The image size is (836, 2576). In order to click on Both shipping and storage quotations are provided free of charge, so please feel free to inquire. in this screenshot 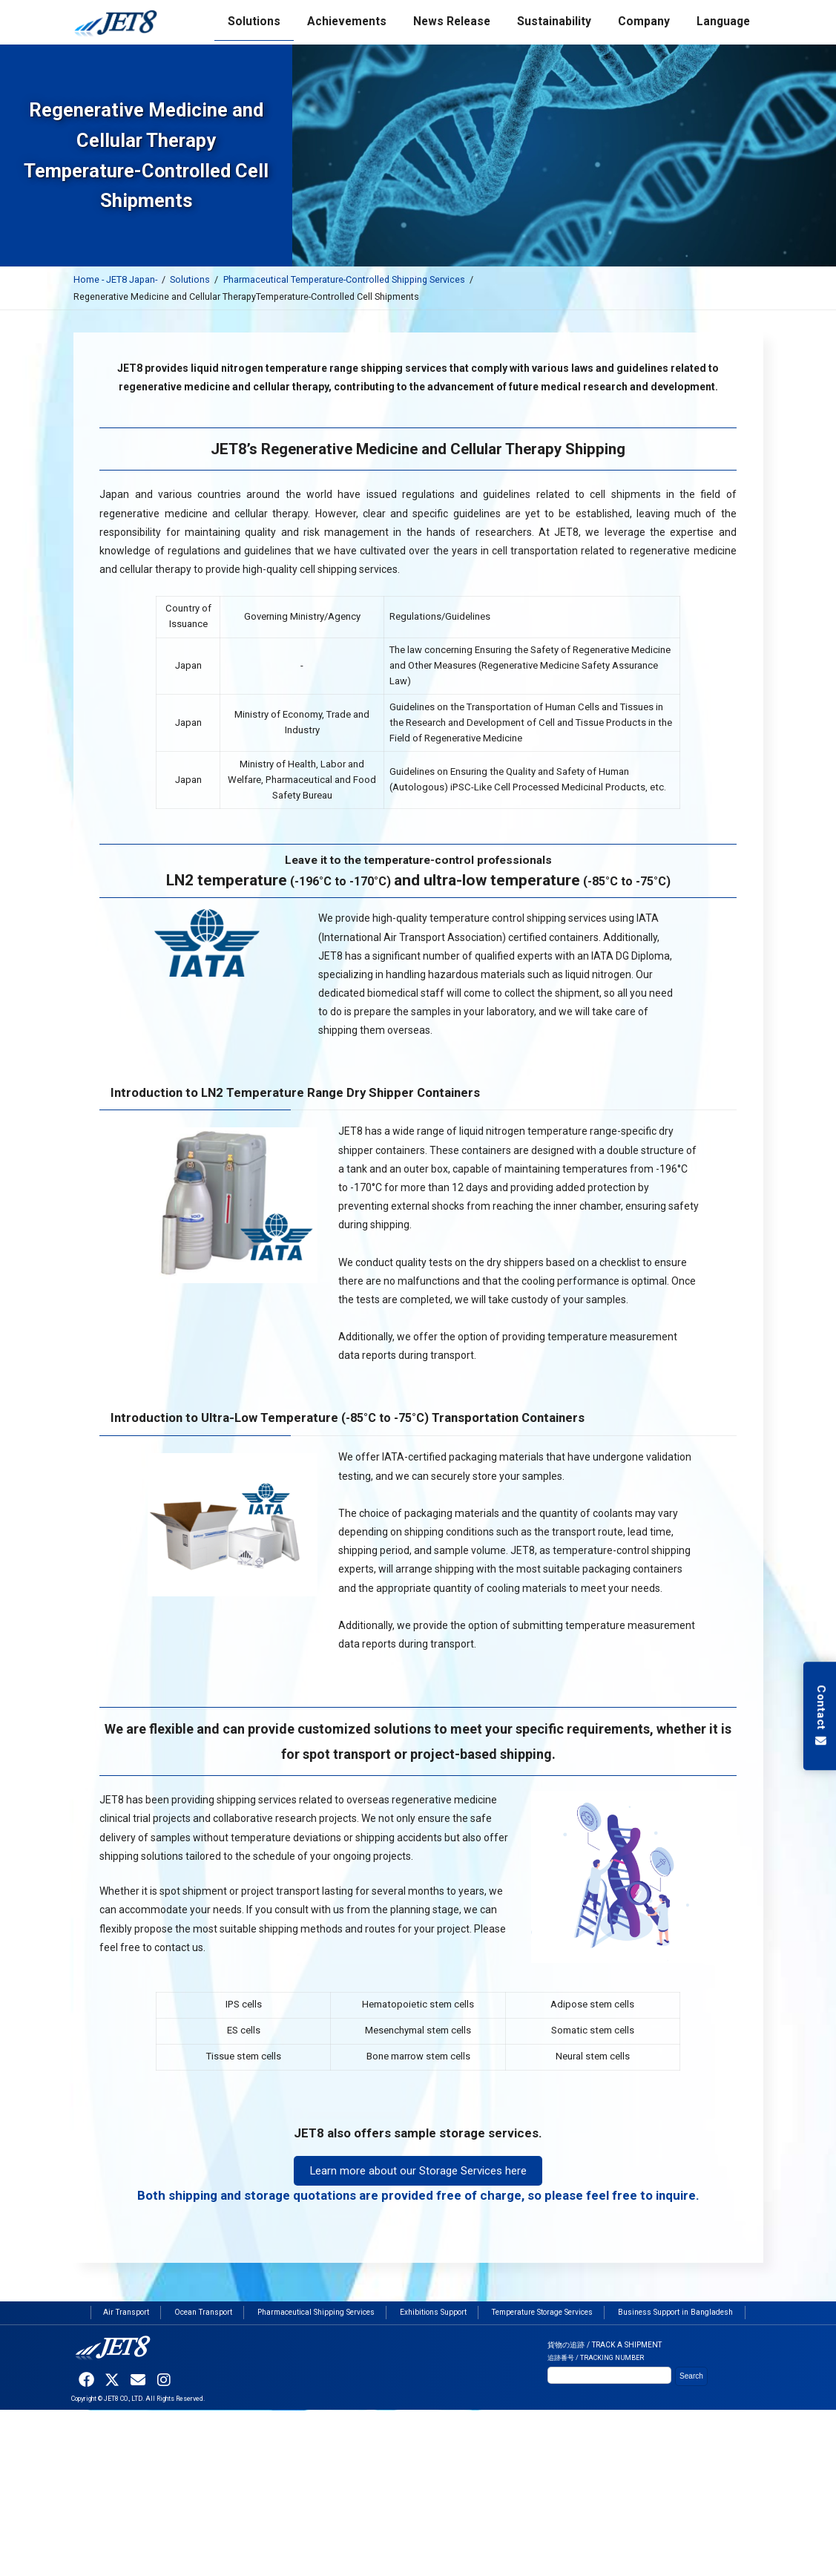, I will do `click(418, 2195)`.